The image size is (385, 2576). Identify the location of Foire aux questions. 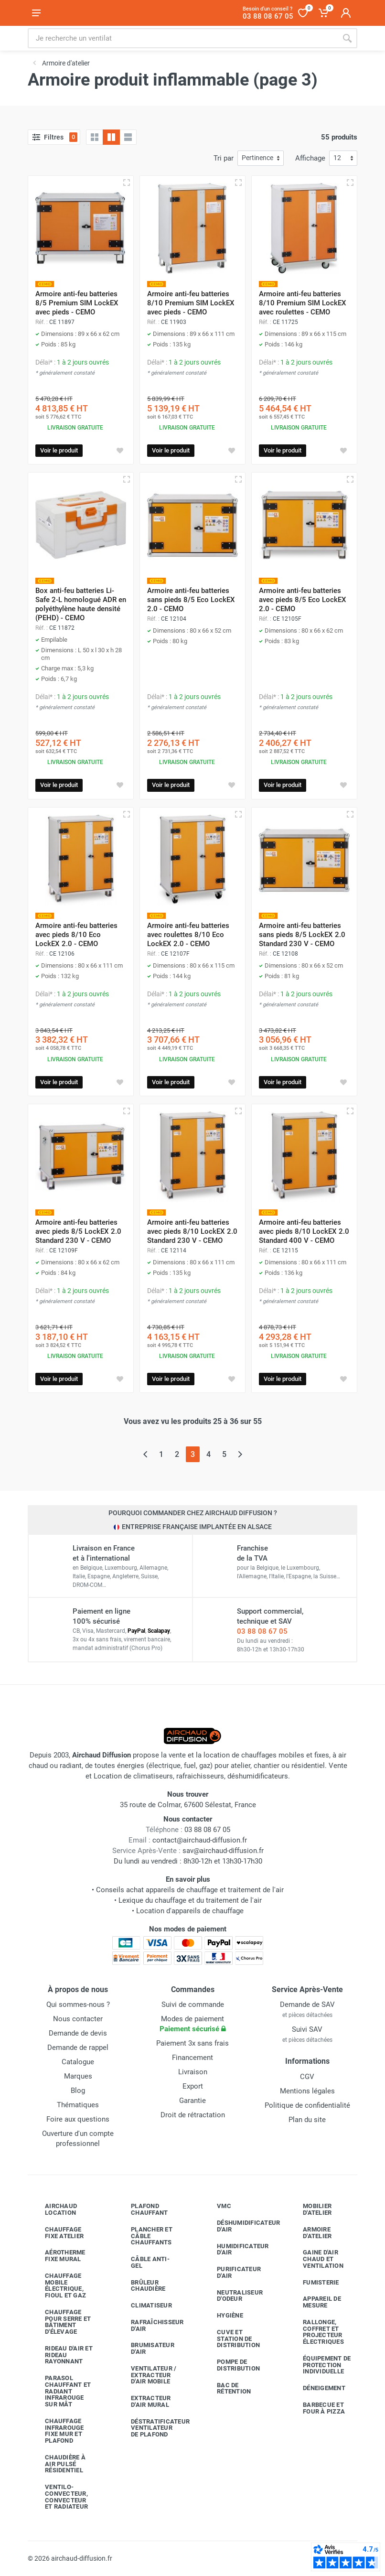
(77, 2119).